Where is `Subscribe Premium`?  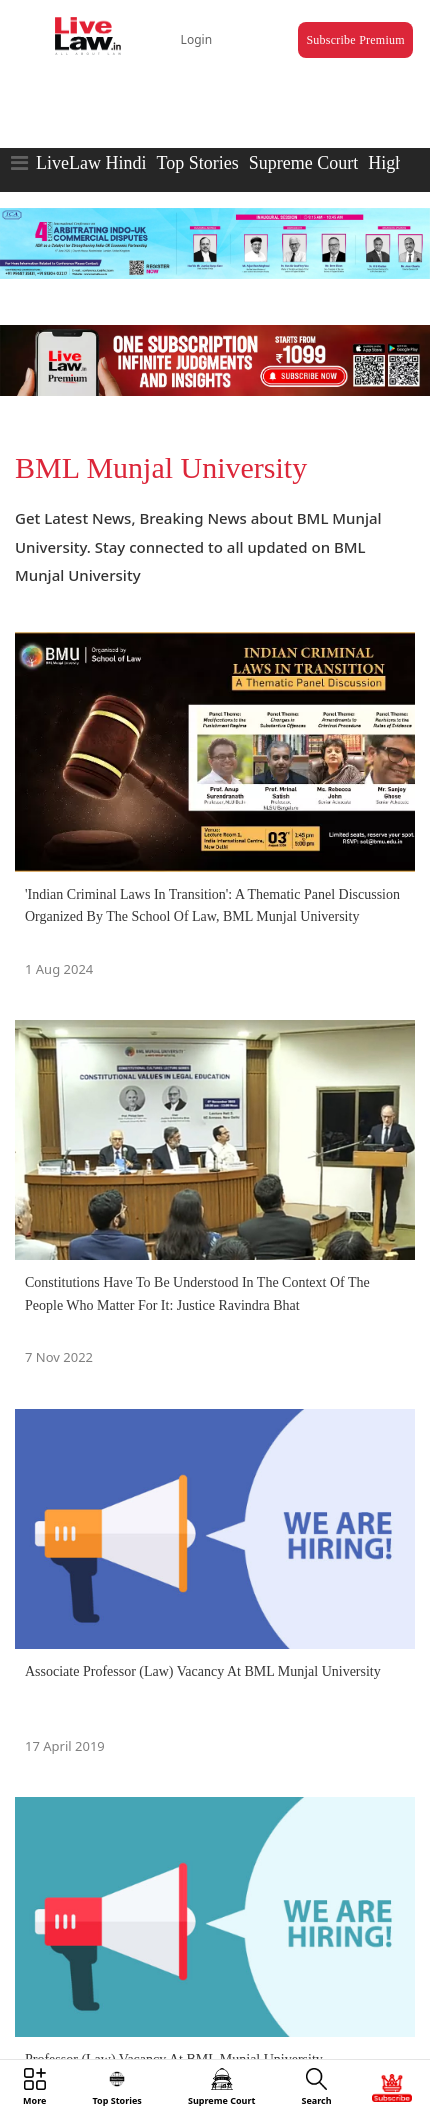 Subscribe Premium is located at coordinates (355, 40).